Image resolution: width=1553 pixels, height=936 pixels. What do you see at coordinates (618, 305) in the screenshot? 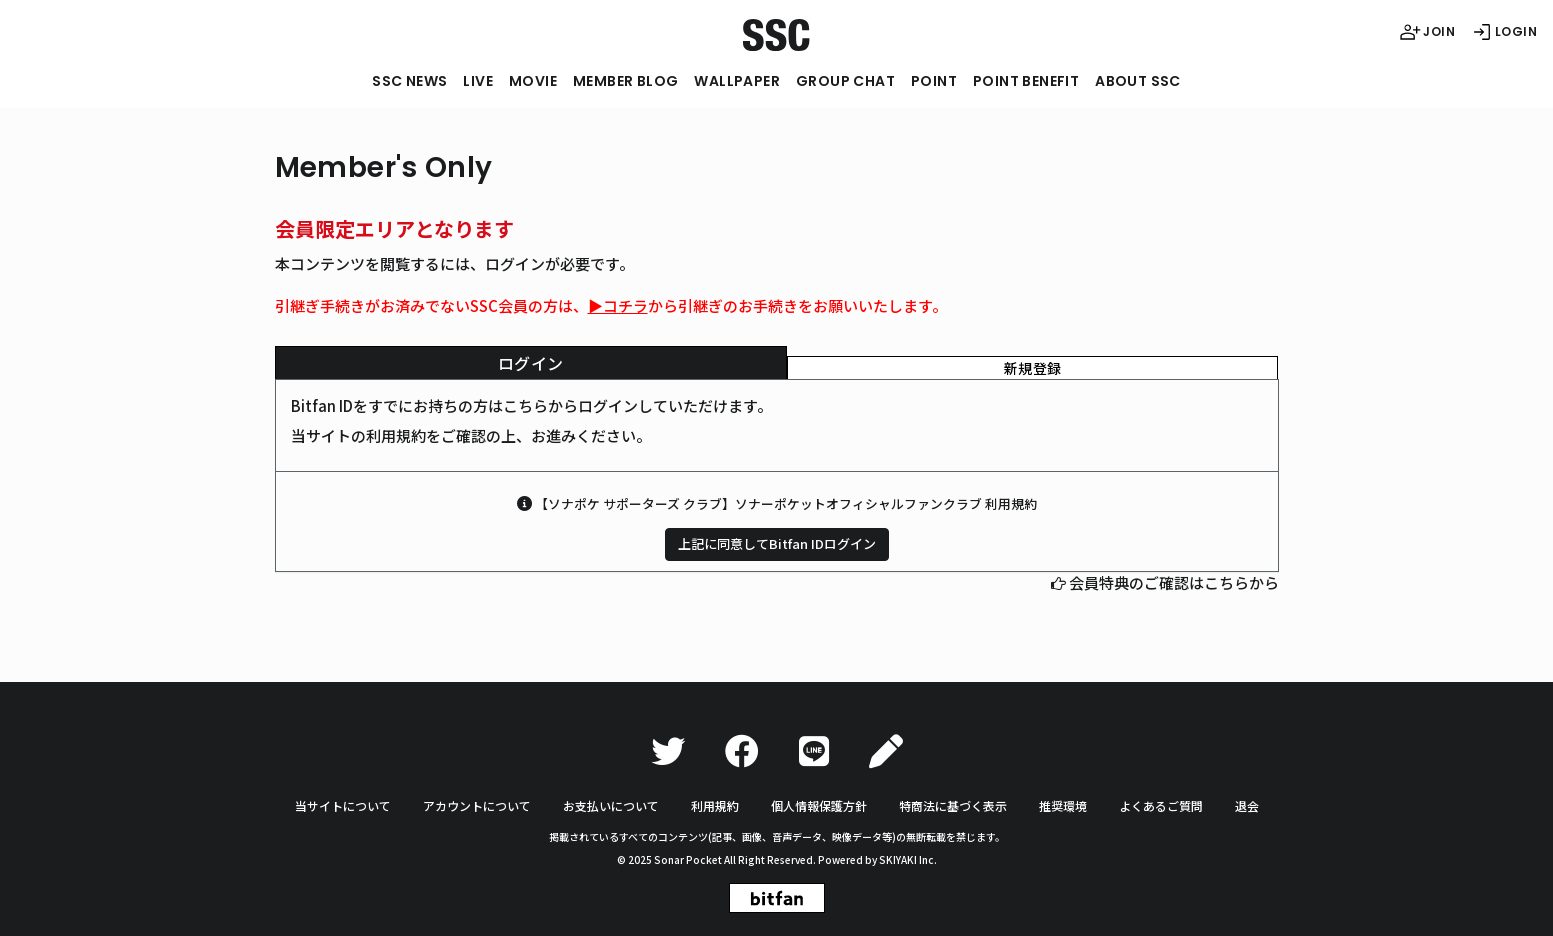
I see `▶︎コチラ` at bounding box center [618, 305].